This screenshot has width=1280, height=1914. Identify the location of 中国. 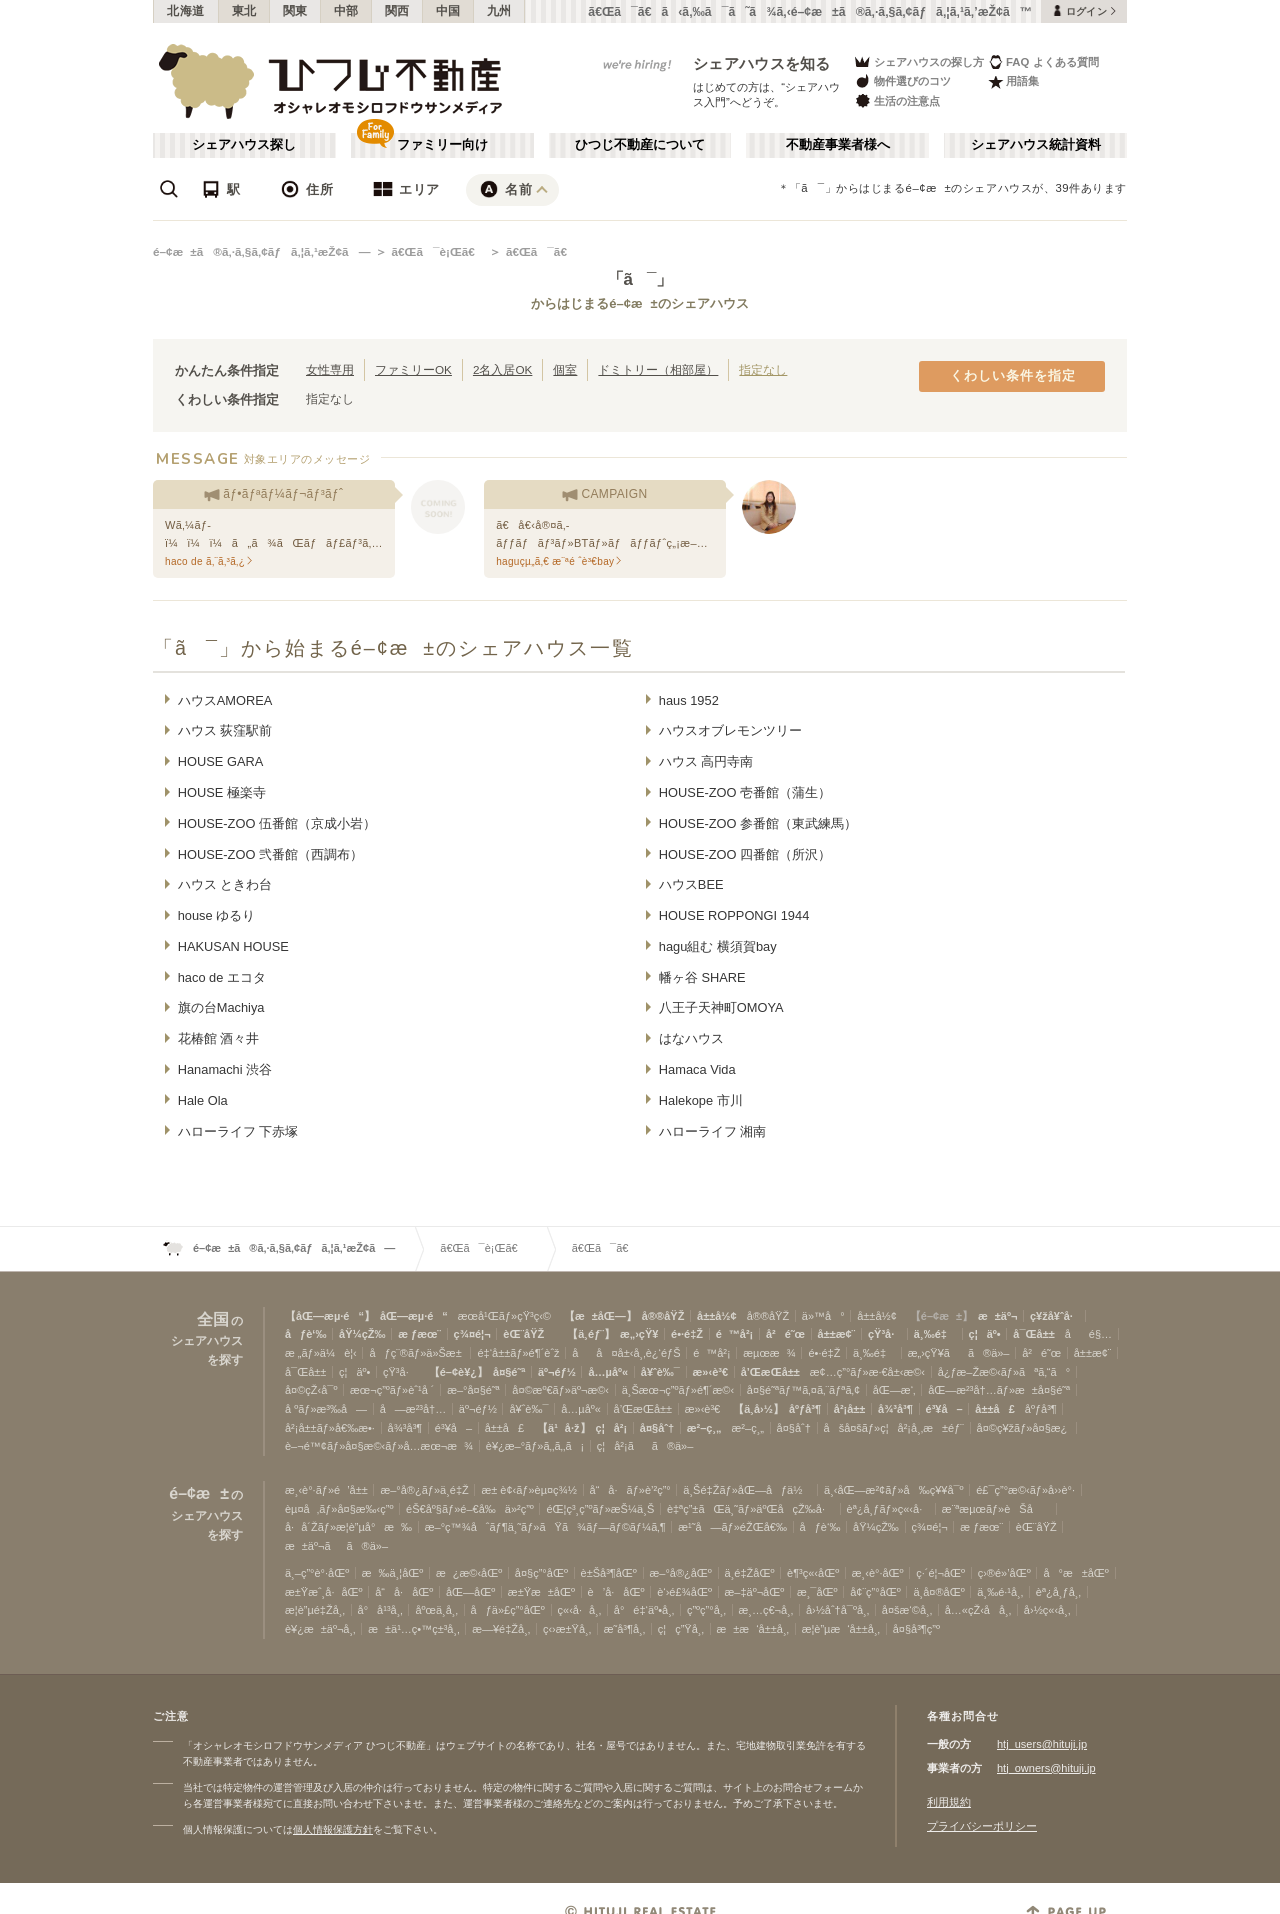
(448, 11).